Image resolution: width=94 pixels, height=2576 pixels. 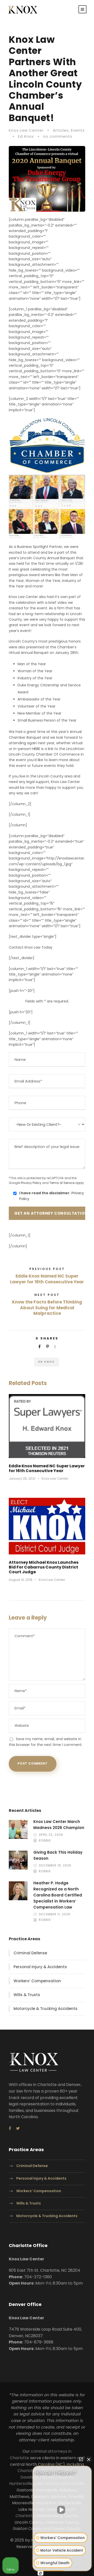 What do you see at coordinates (31, 1183) in the screenshot?
I see `Privacy Policy` at bounding box center [31, 1183].